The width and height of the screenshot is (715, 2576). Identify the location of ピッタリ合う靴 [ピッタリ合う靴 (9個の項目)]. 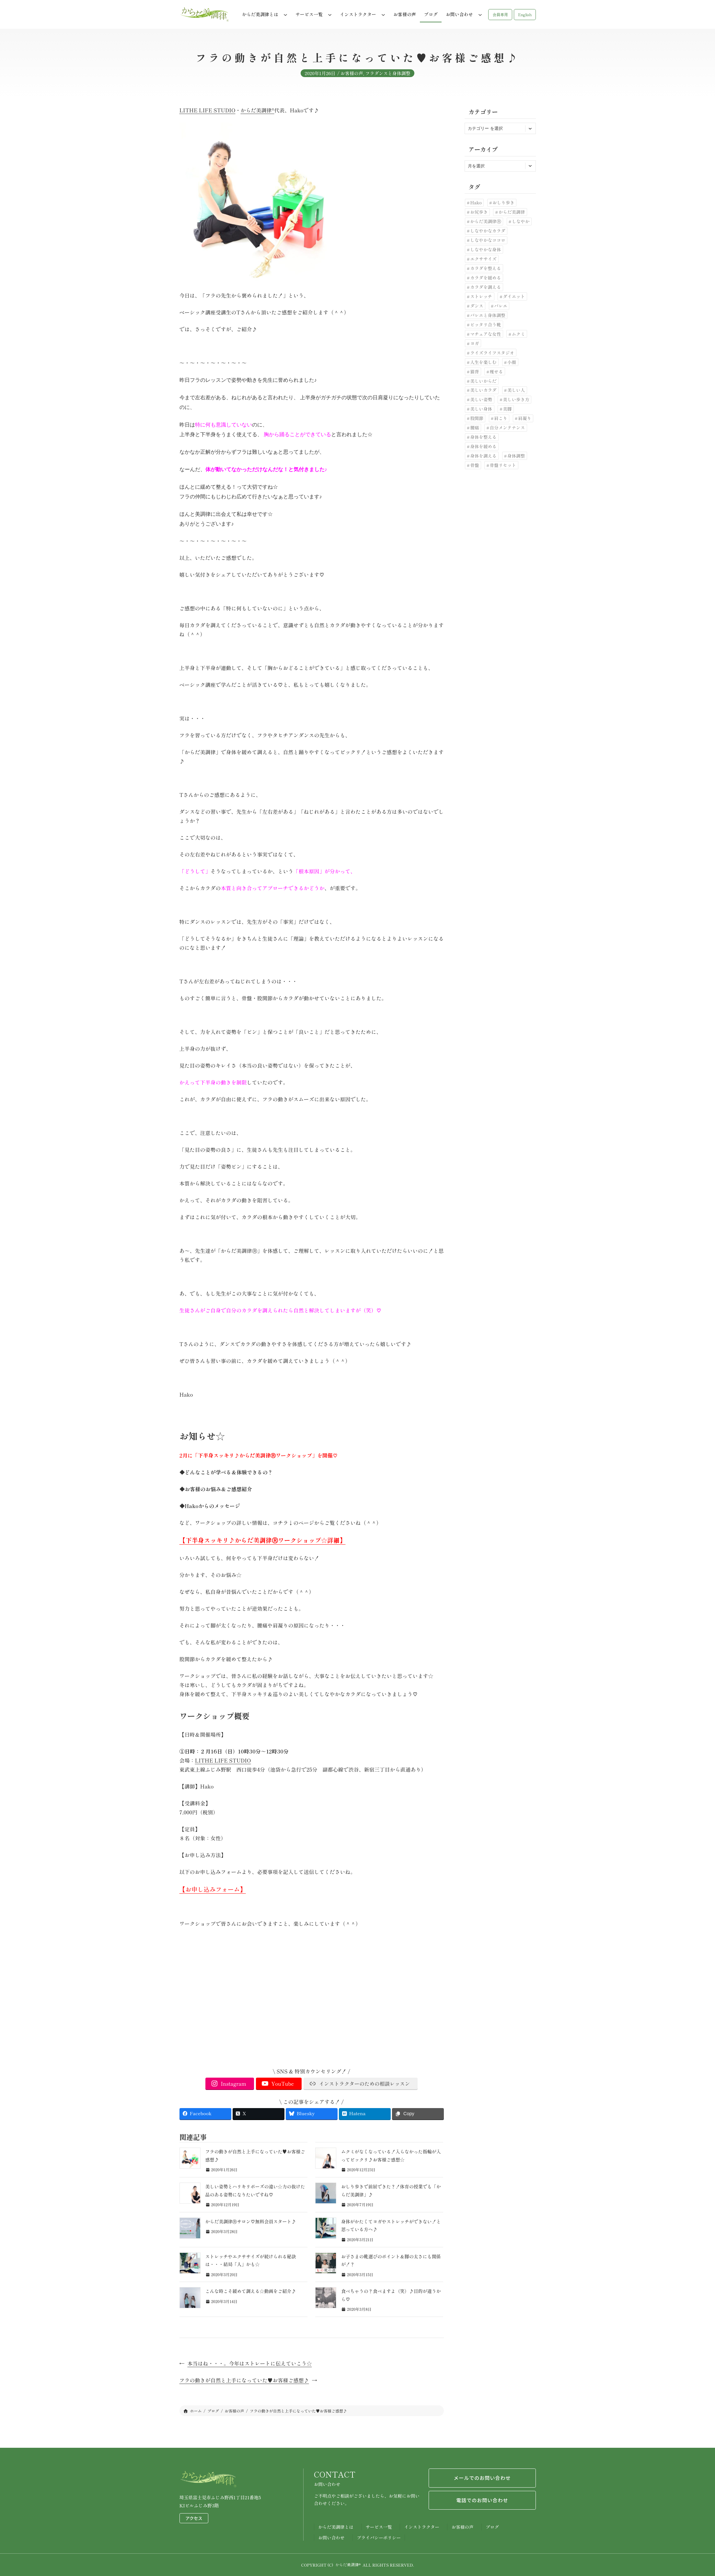
(485, 324).